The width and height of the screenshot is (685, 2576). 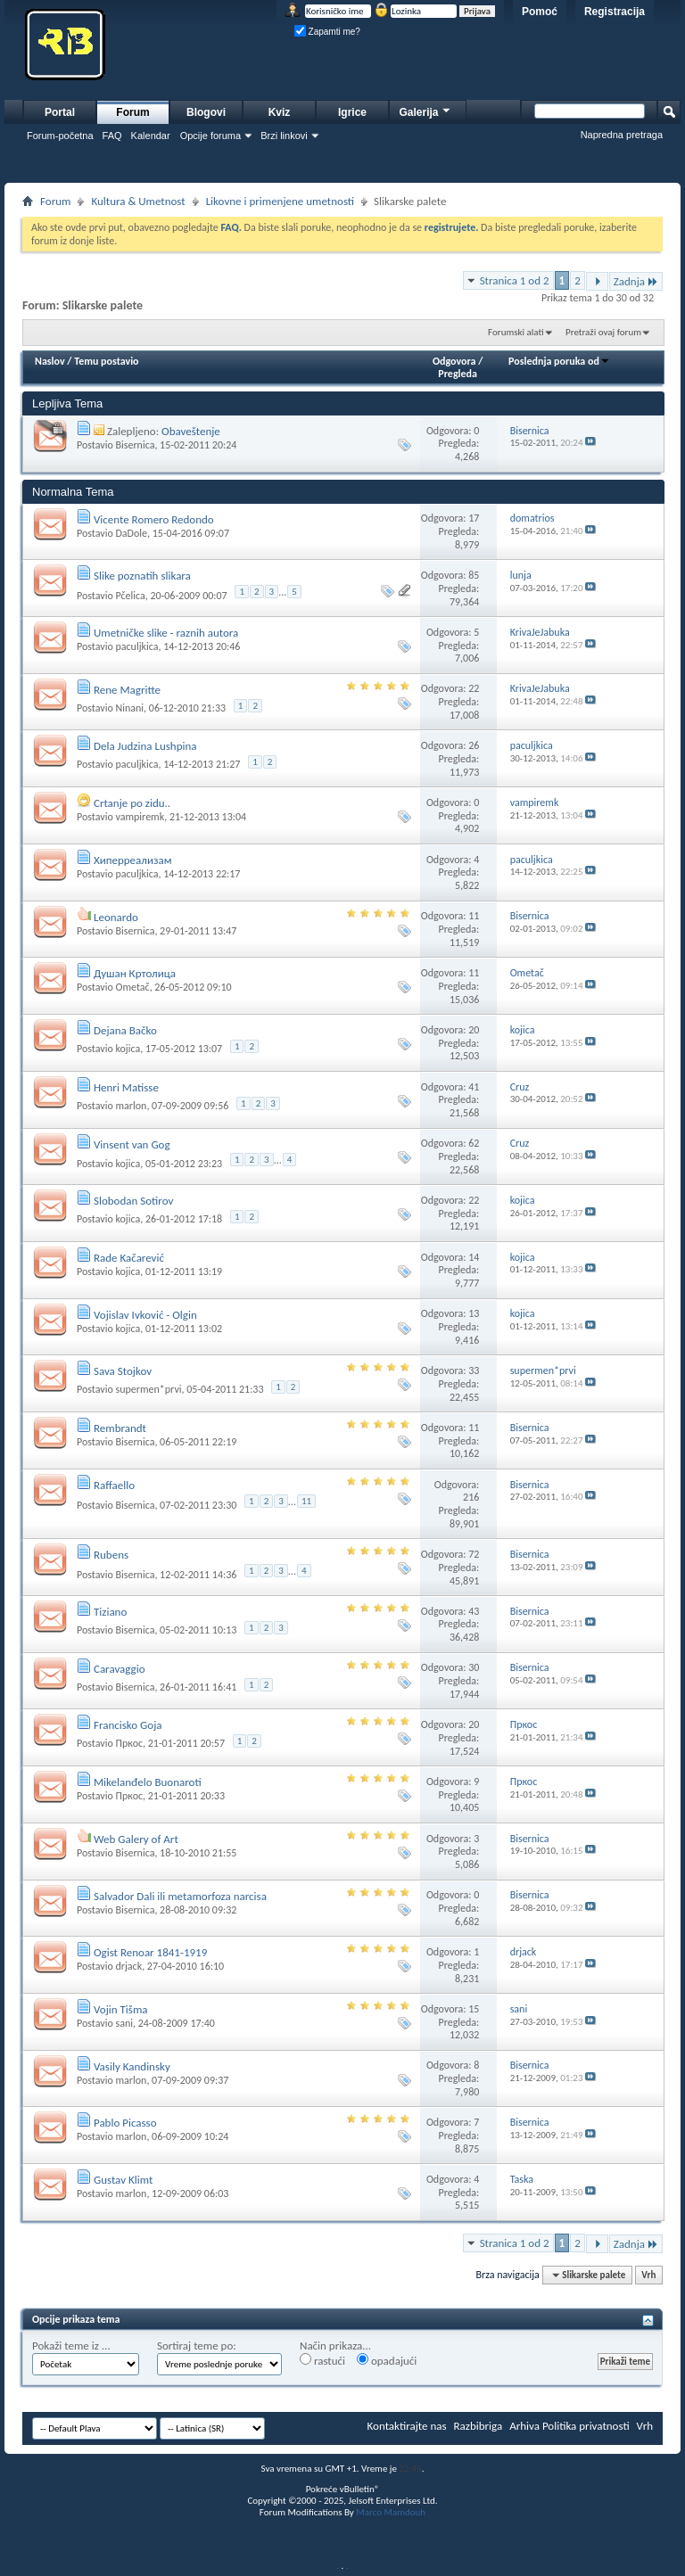 I want to click on Хиперреализам, so click(x=133, y=860).